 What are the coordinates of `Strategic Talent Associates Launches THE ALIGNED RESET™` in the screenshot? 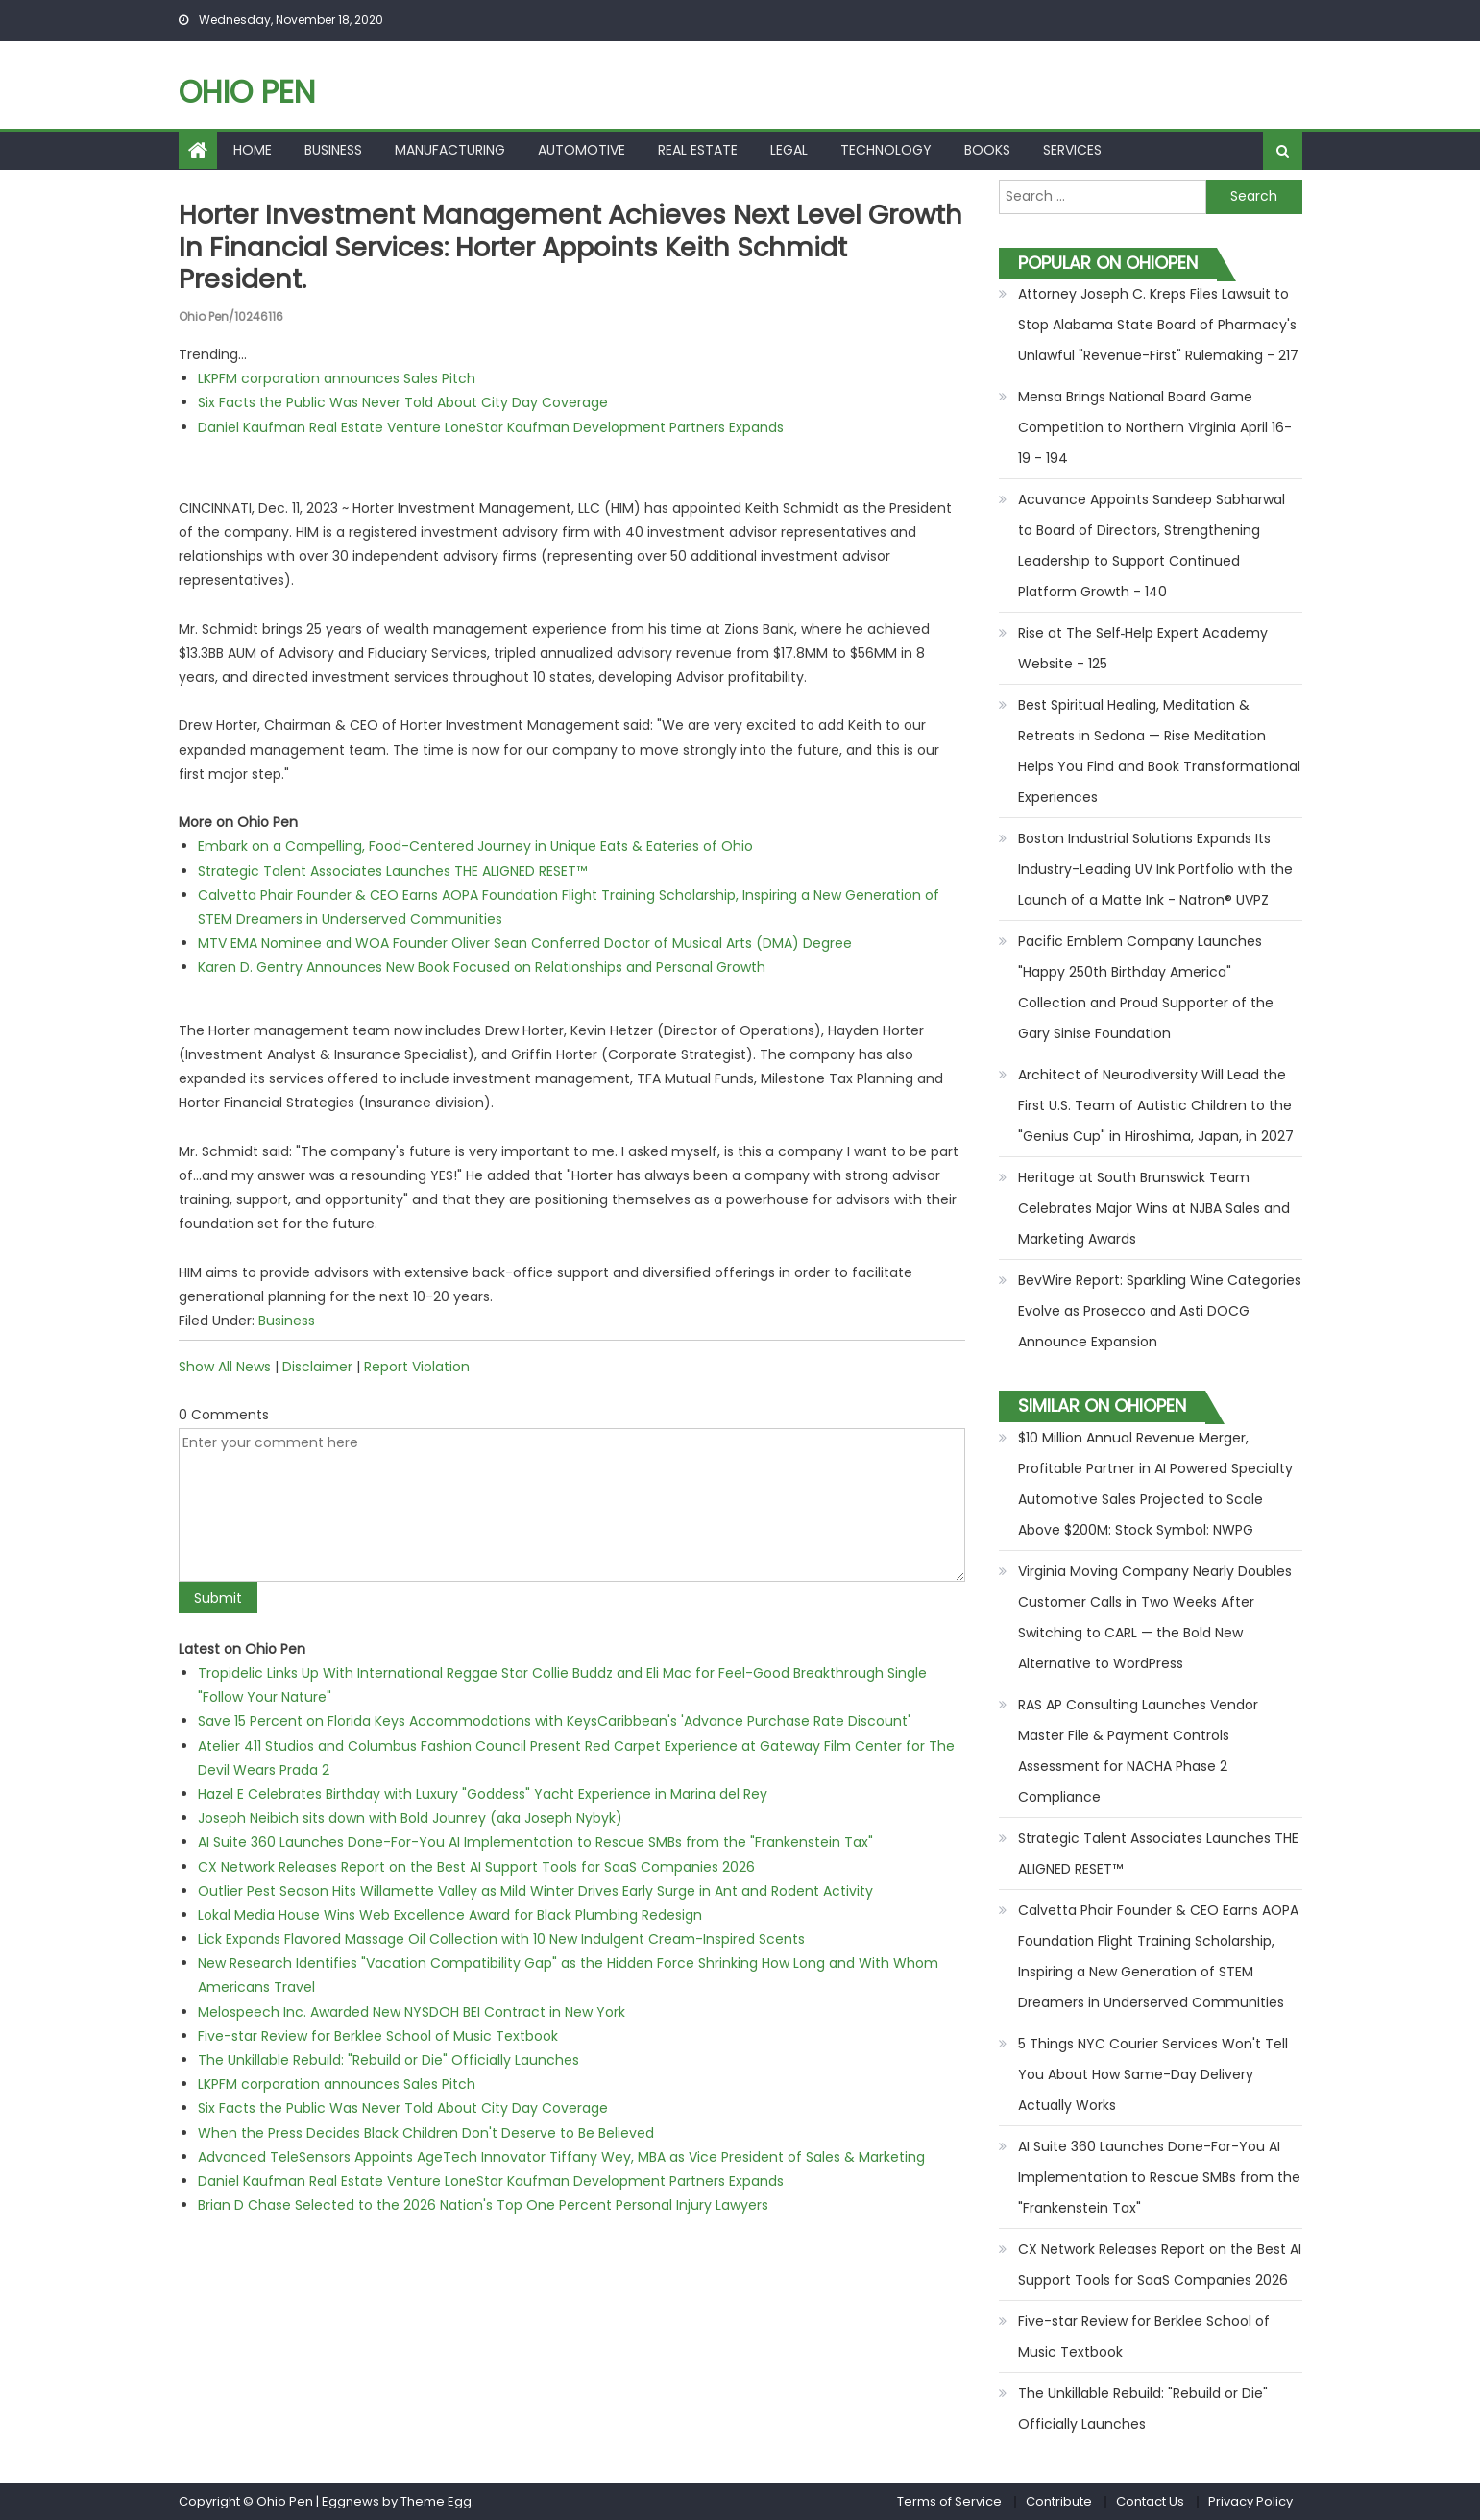 It's located at (392, 870).